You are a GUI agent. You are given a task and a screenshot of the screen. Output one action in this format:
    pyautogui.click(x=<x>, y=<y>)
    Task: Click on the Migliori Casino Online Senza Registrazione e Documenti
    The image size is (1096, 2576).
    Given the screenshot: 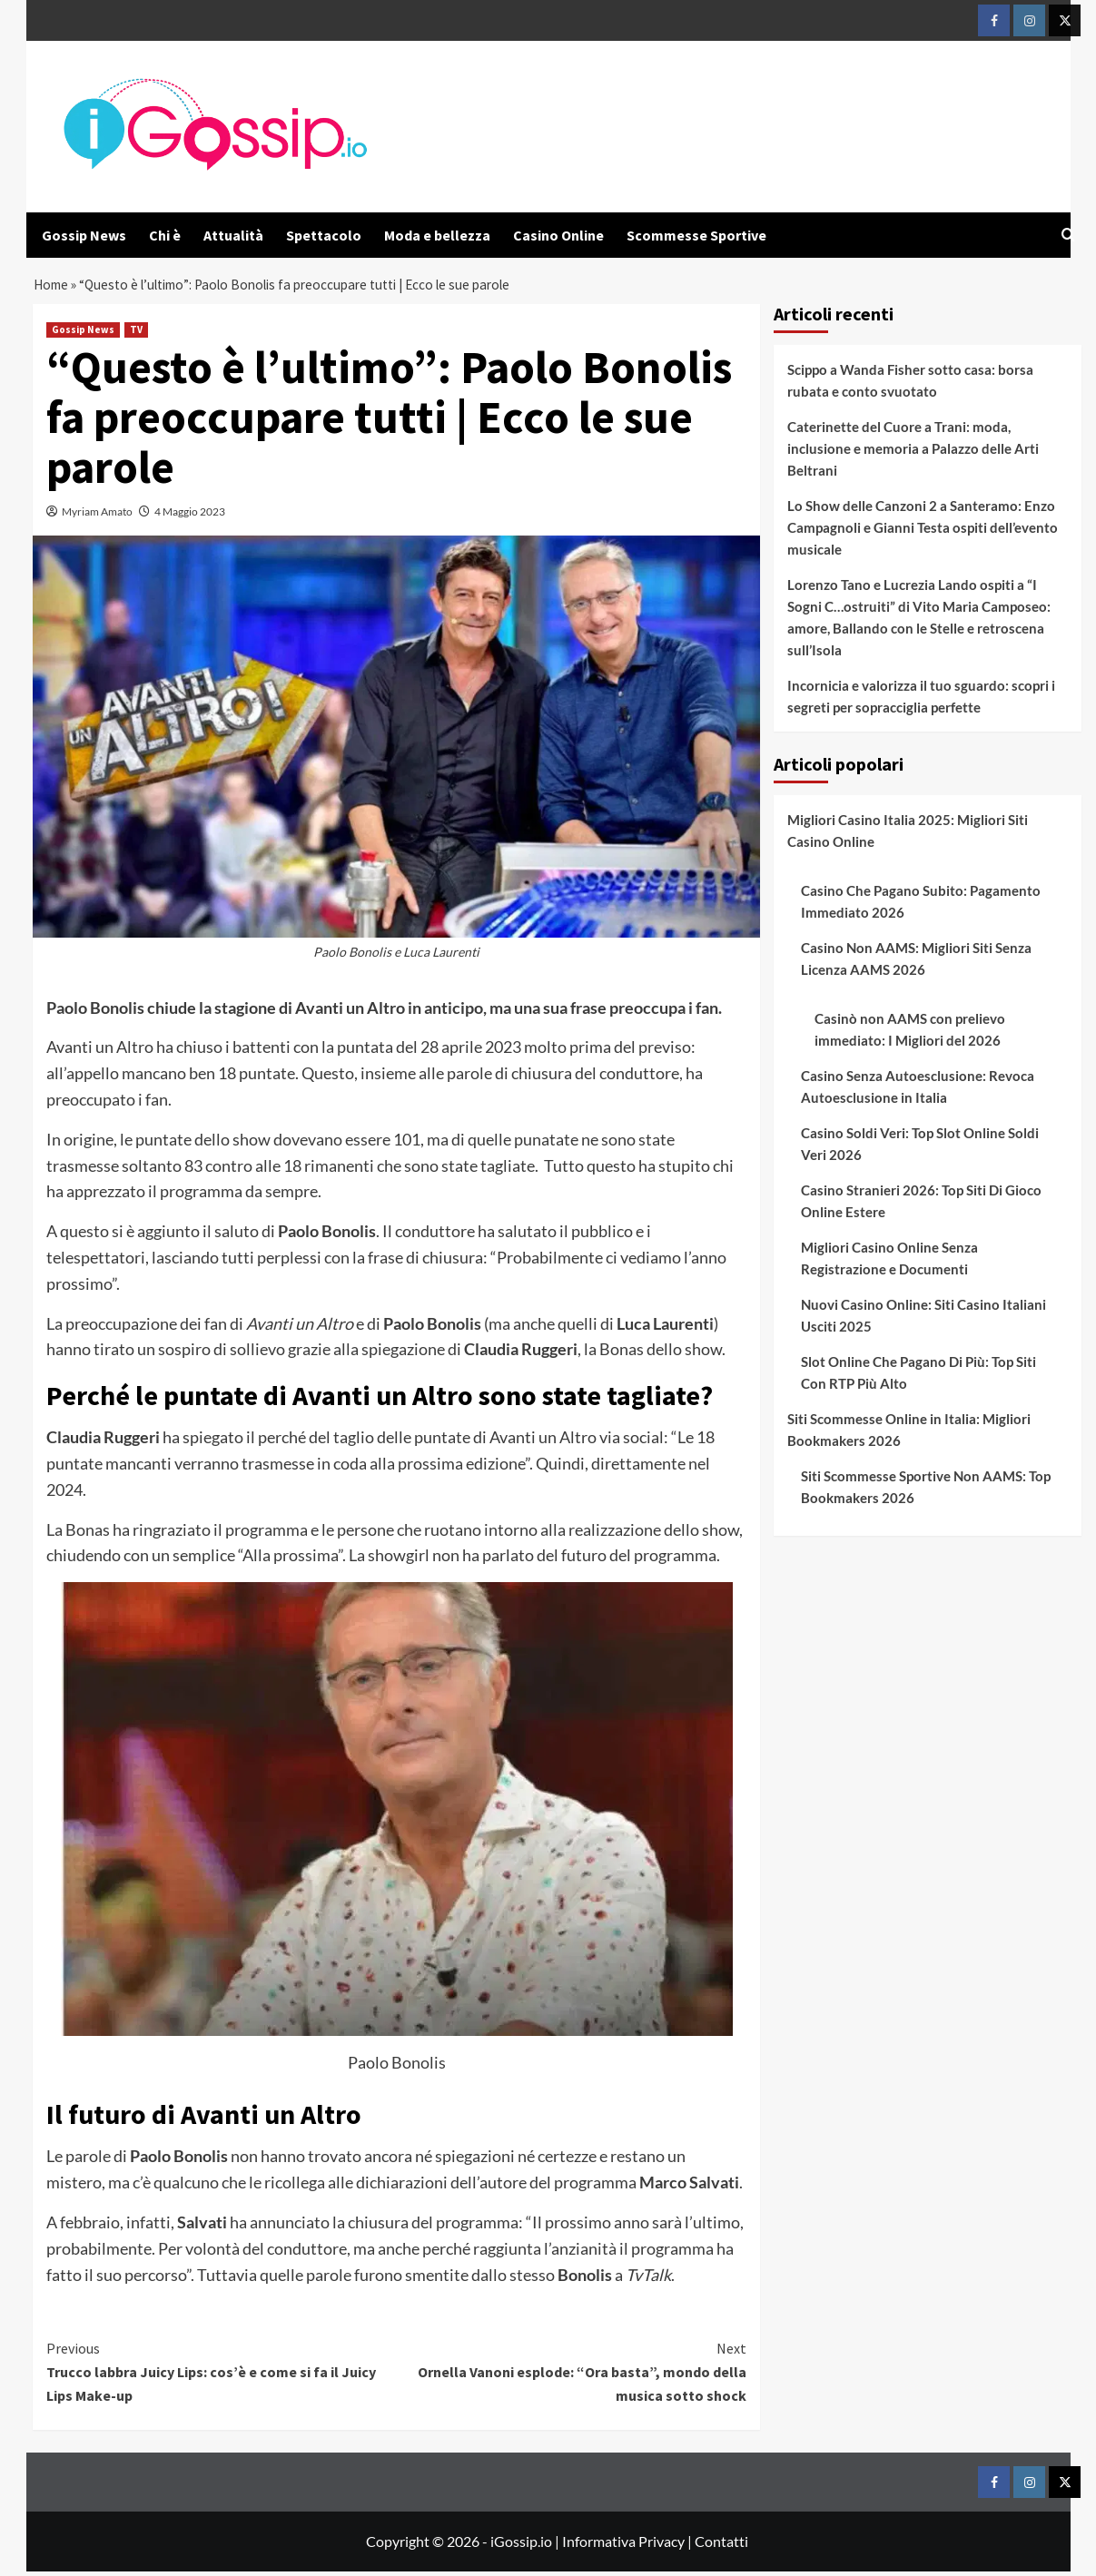 What is the action you would take?
    pyautogui.click(x=889, y=1263)
    